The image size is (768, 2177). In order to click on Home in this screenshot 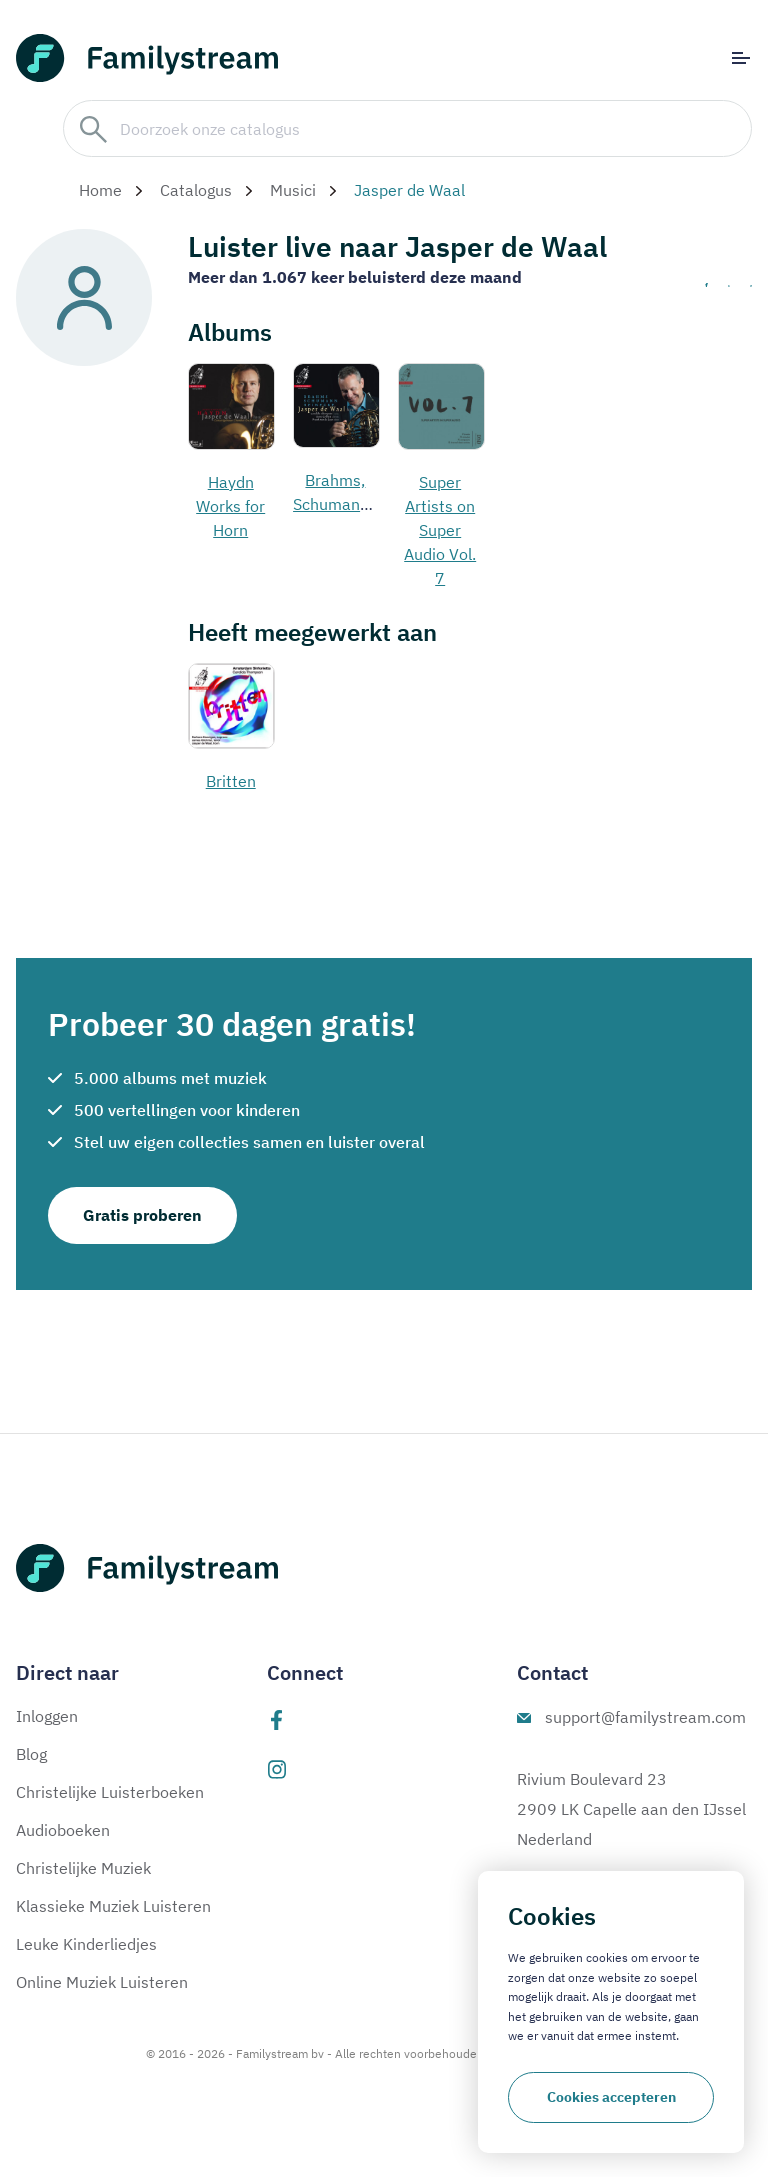, I will do `click(100, 190)`.